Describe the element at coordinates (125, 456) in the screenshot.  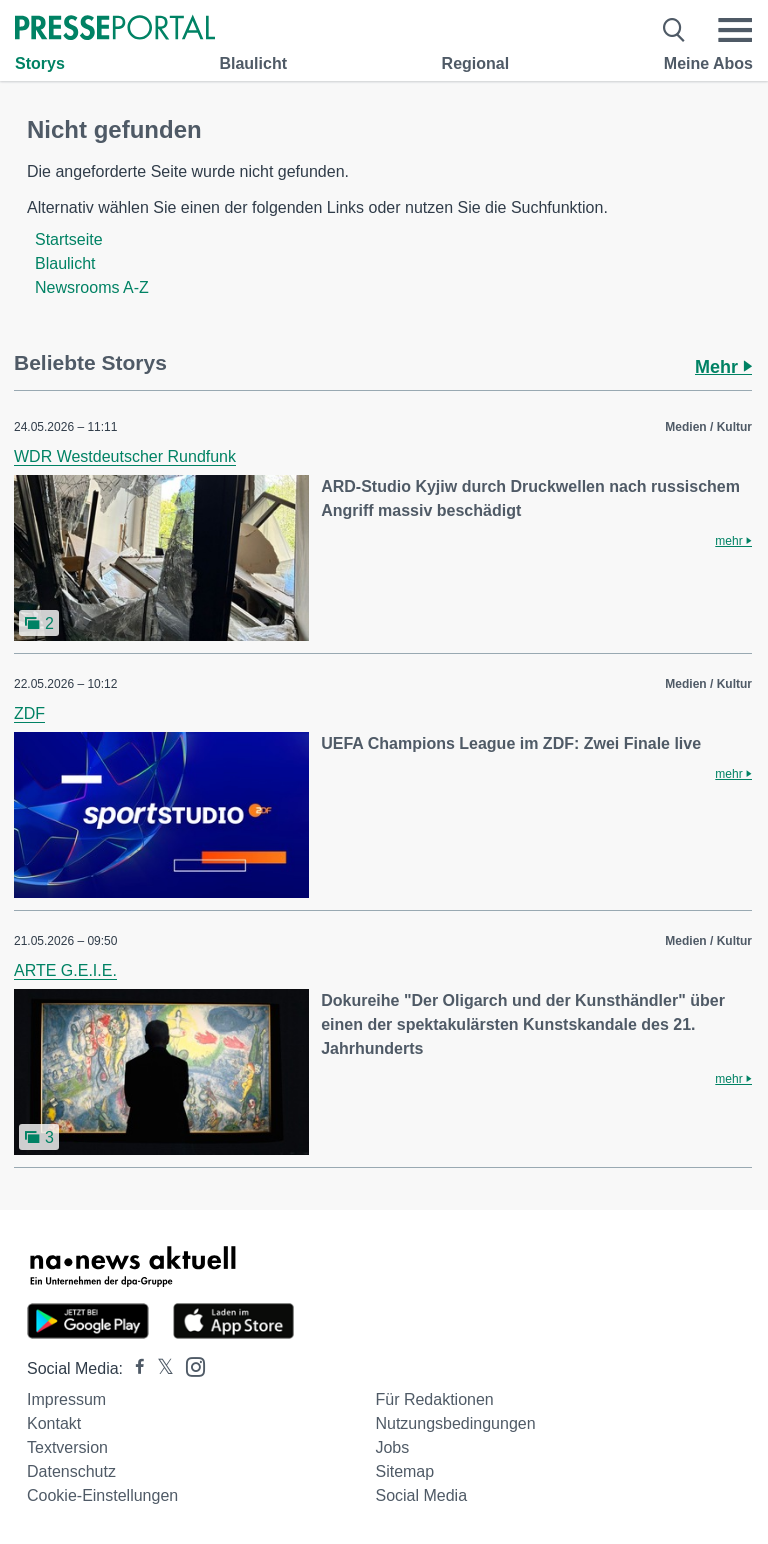
I see `WDR Westdeutscher Rundfunk` at that location.